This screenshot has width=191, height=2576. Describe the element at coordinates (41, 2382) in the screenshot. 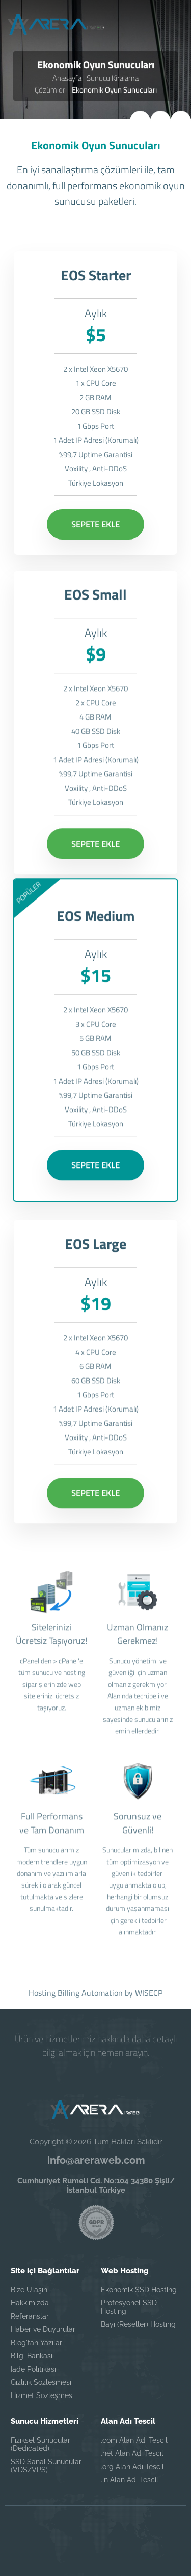

I see `Gizlilik Sözleşmesi` at that location.